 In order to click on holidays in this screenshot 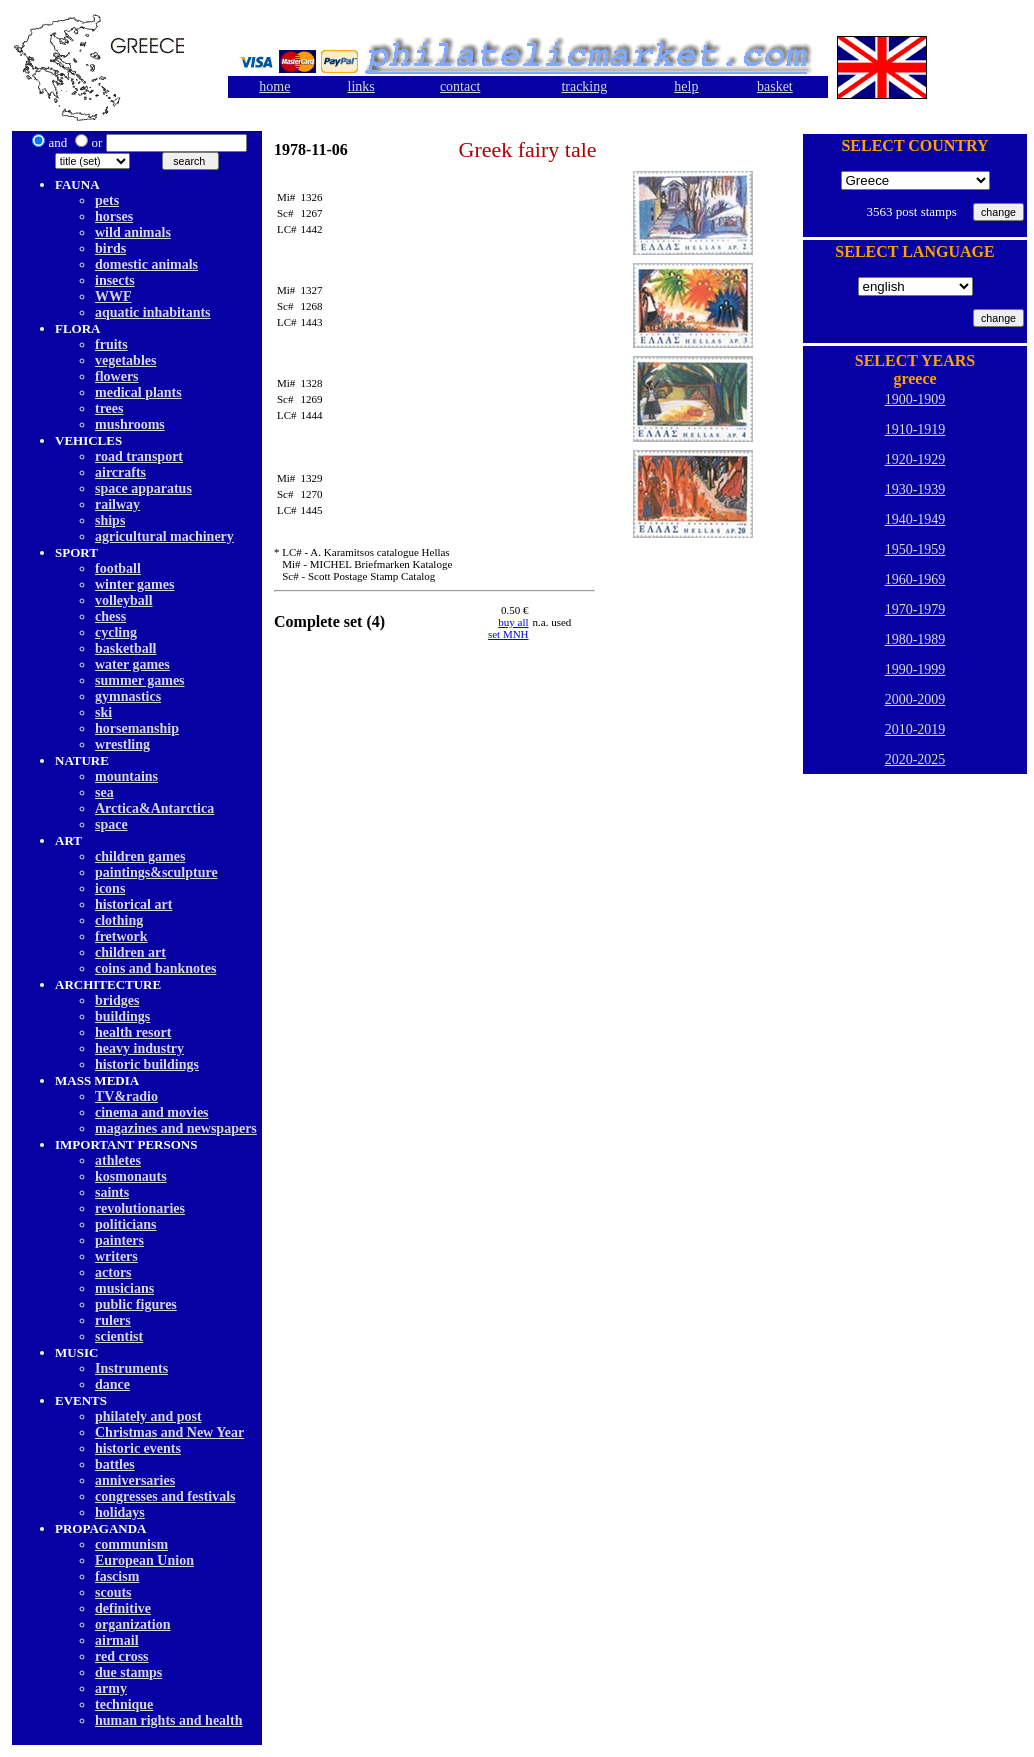, I will do `click(120, 1512)`.